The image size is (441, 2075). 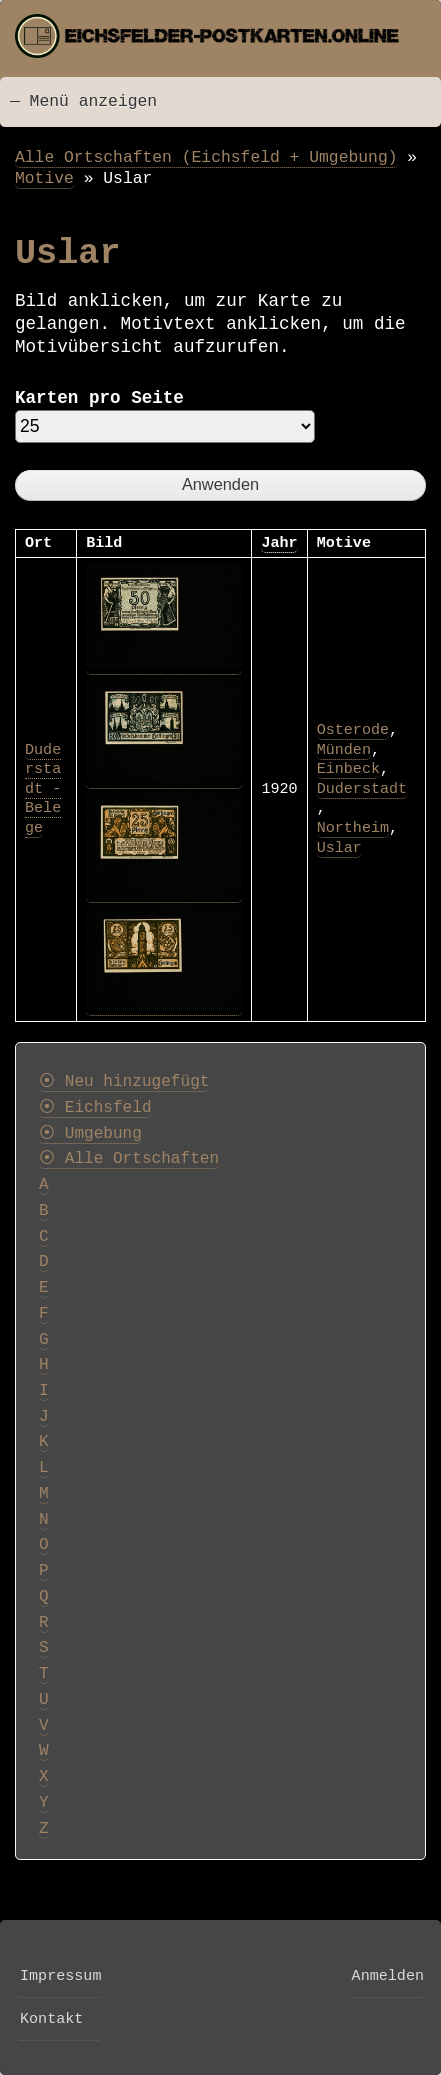 What do you see at coordinates (344, 750) in the screenshot?
I see `Münden` at bounding box center [344, 750].